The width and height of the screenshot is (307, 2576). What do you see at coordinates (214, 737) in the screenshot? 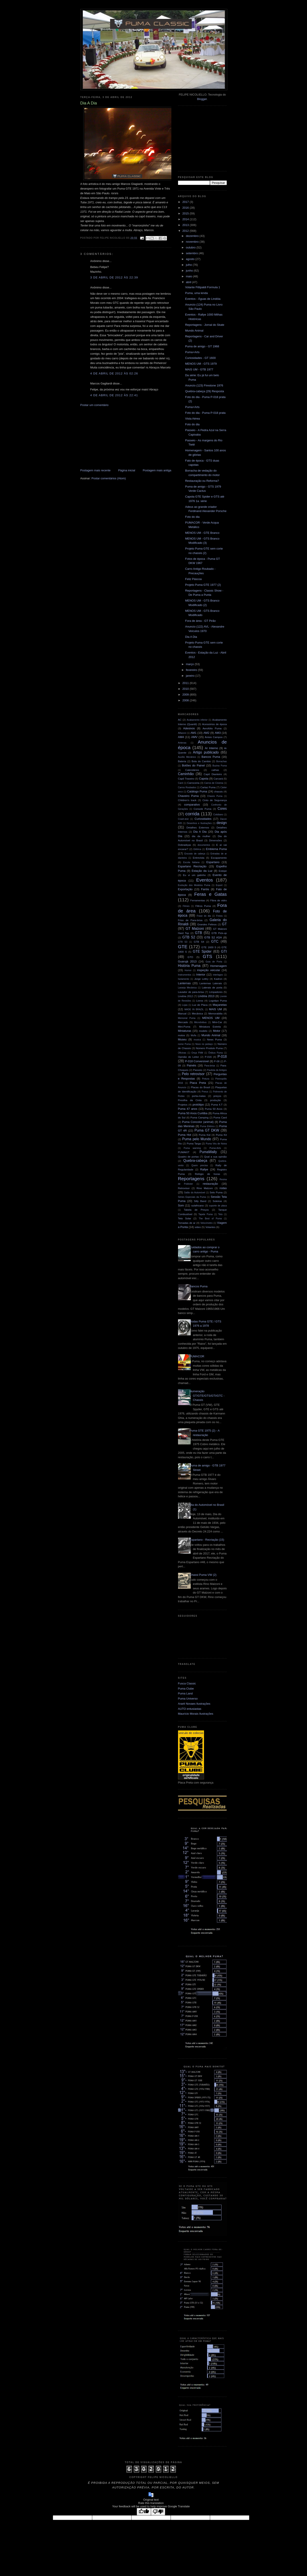
I see `Anisio Campos` at bounding box center [214, 737].